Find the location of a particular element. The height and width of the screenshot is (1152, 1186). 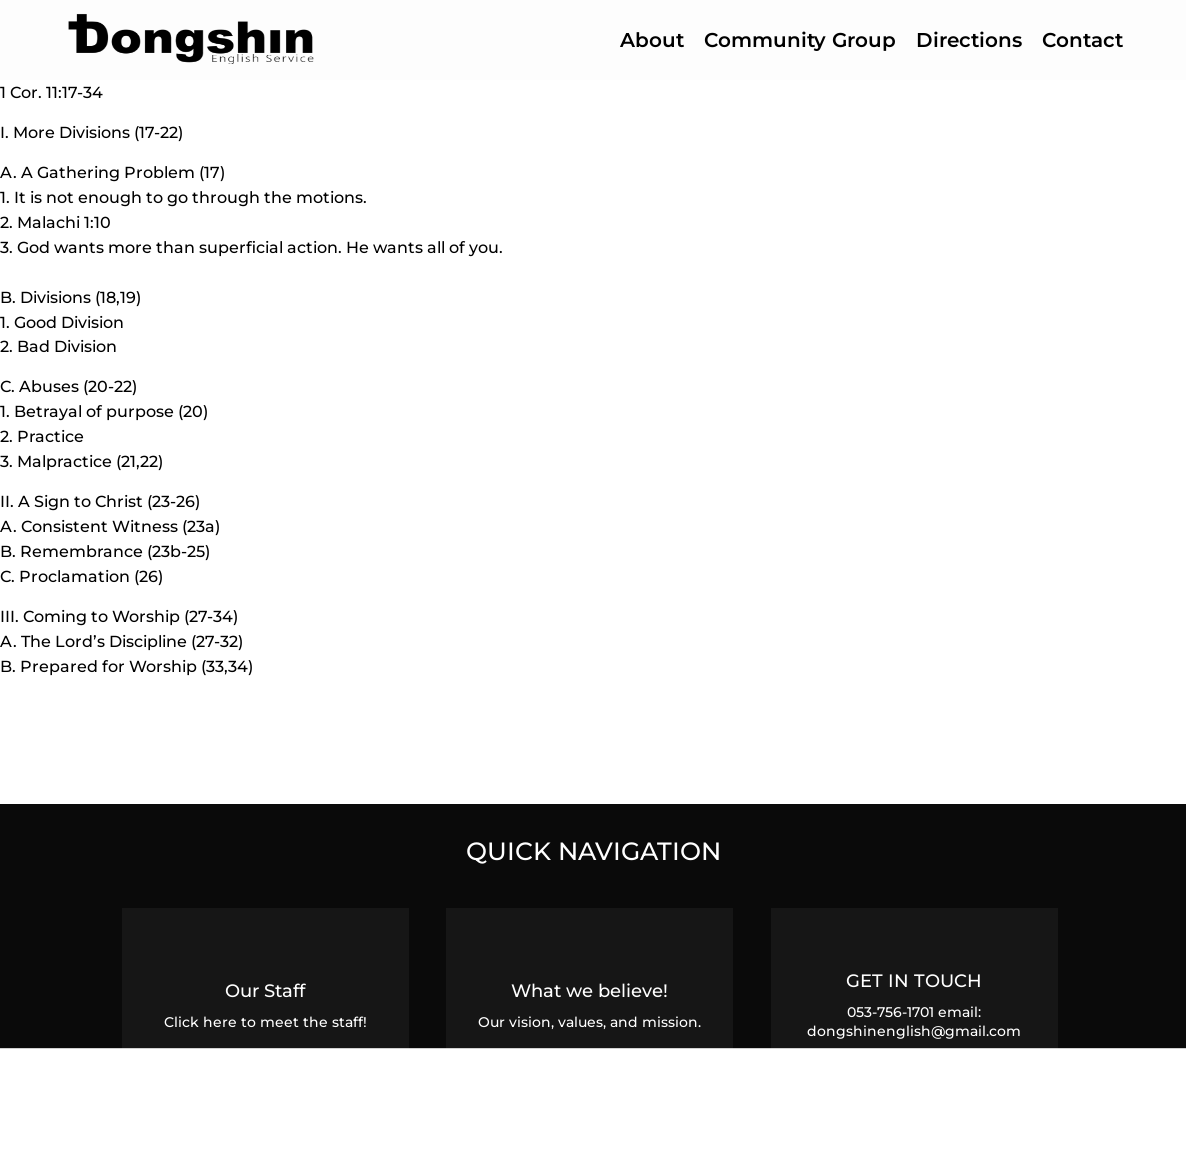

Community Group is located at coordinates (800, 40).